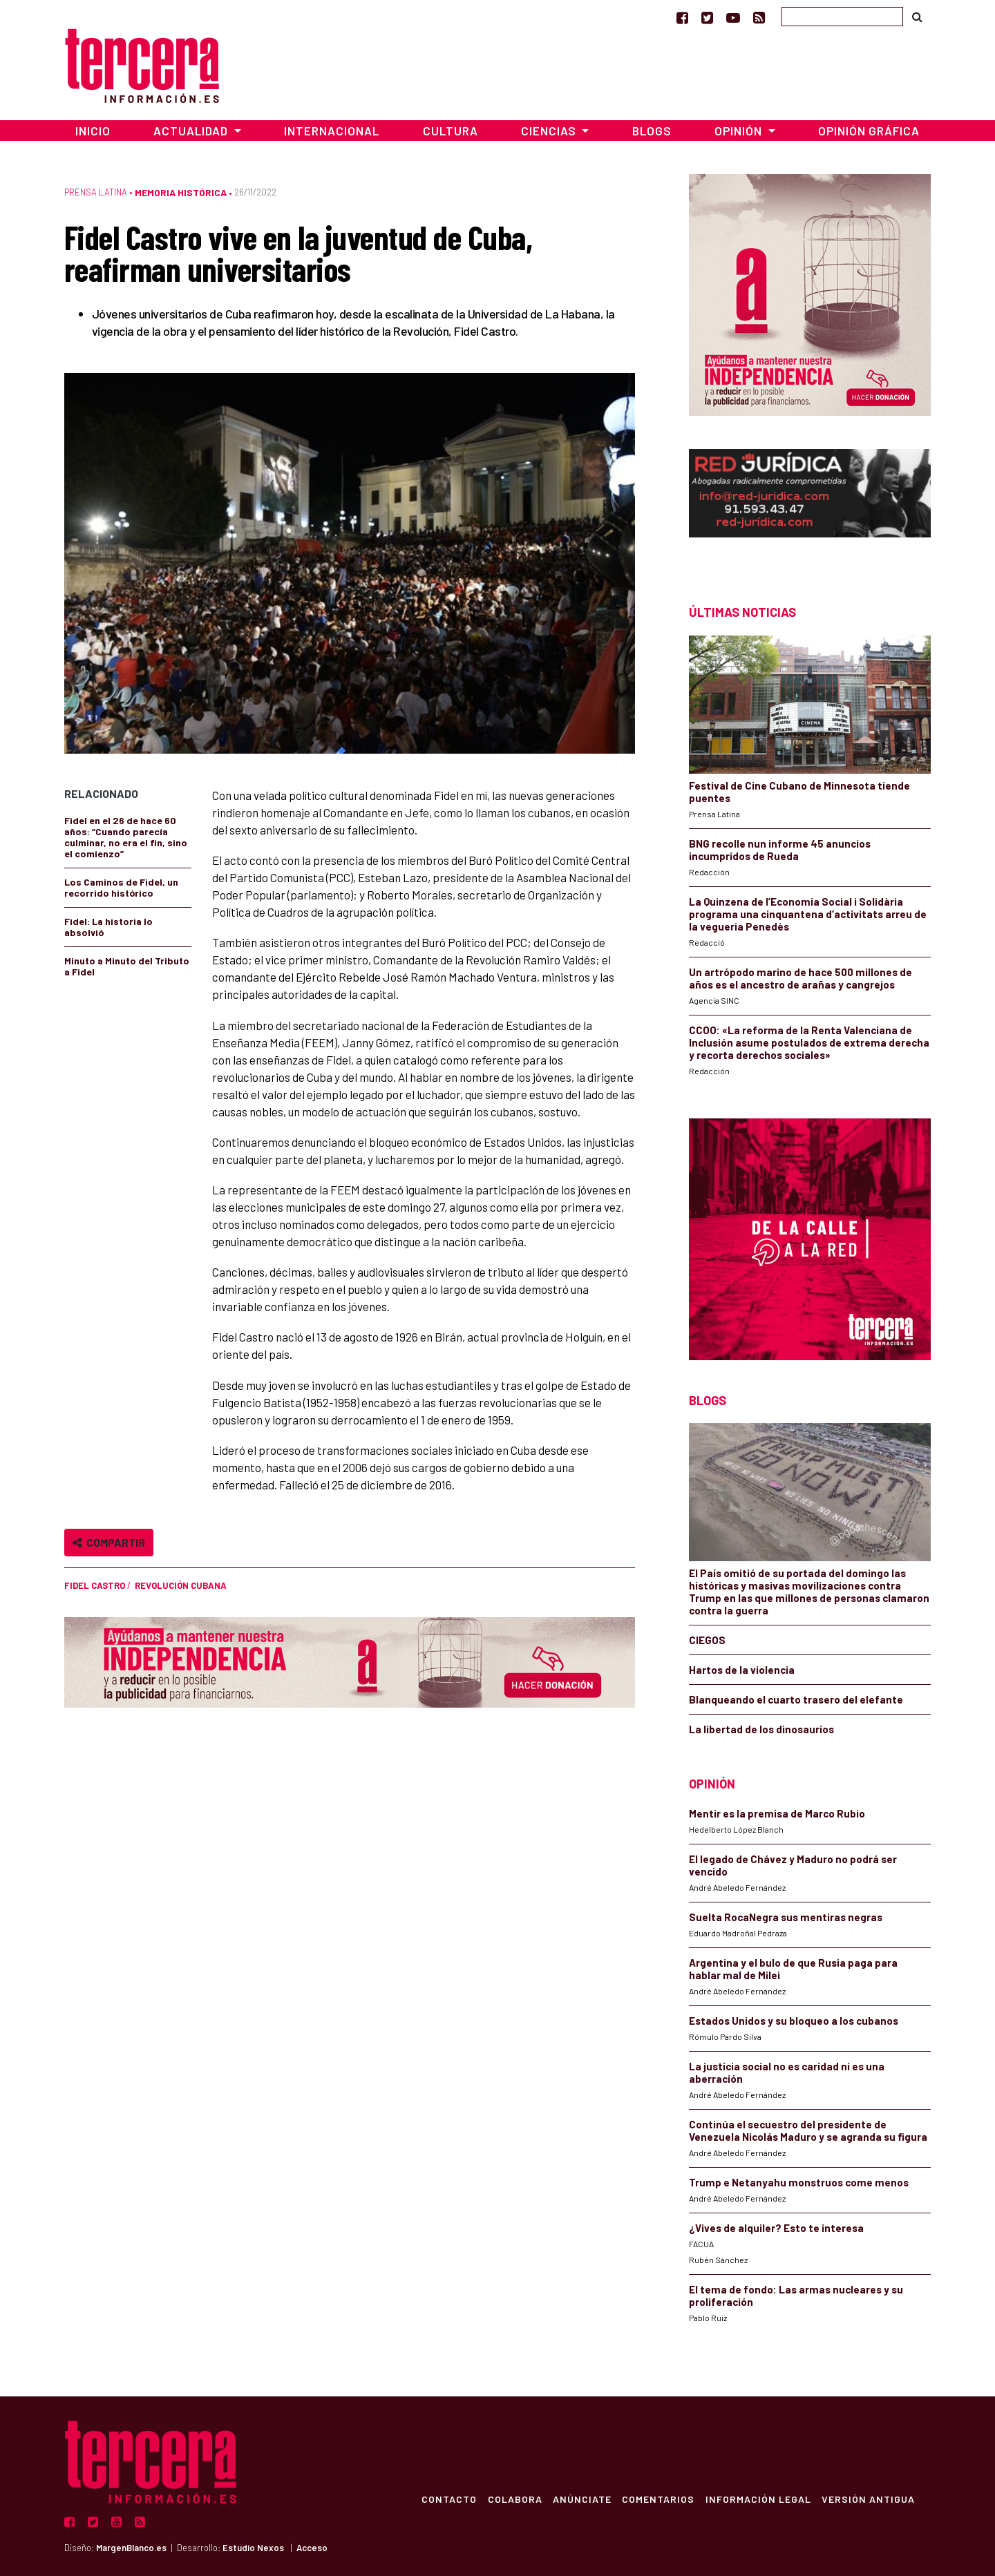  Describe the element at coordinates (95, 192) in the screenshot. I see `Prensa Latina` at that location.